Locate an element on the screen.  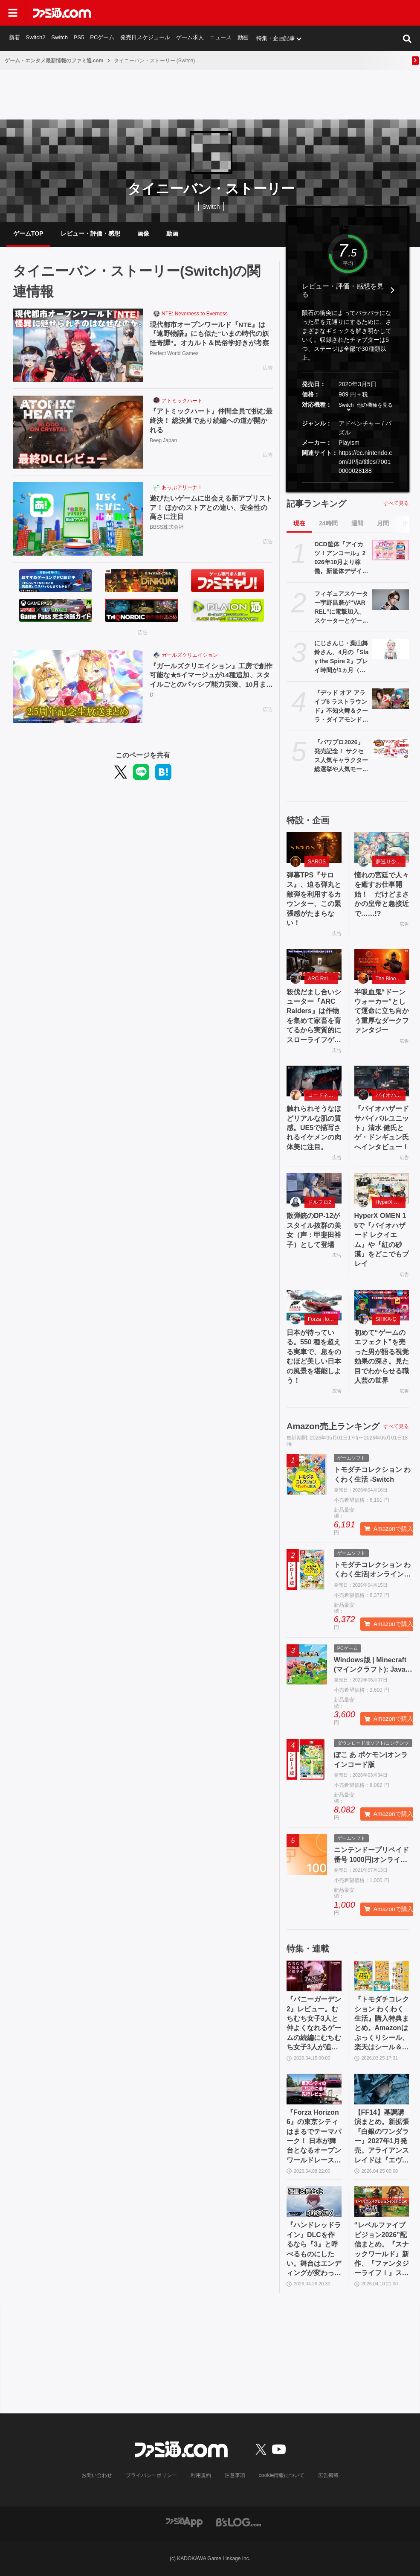
ARC Raiders is located at coordinates (323, 979).